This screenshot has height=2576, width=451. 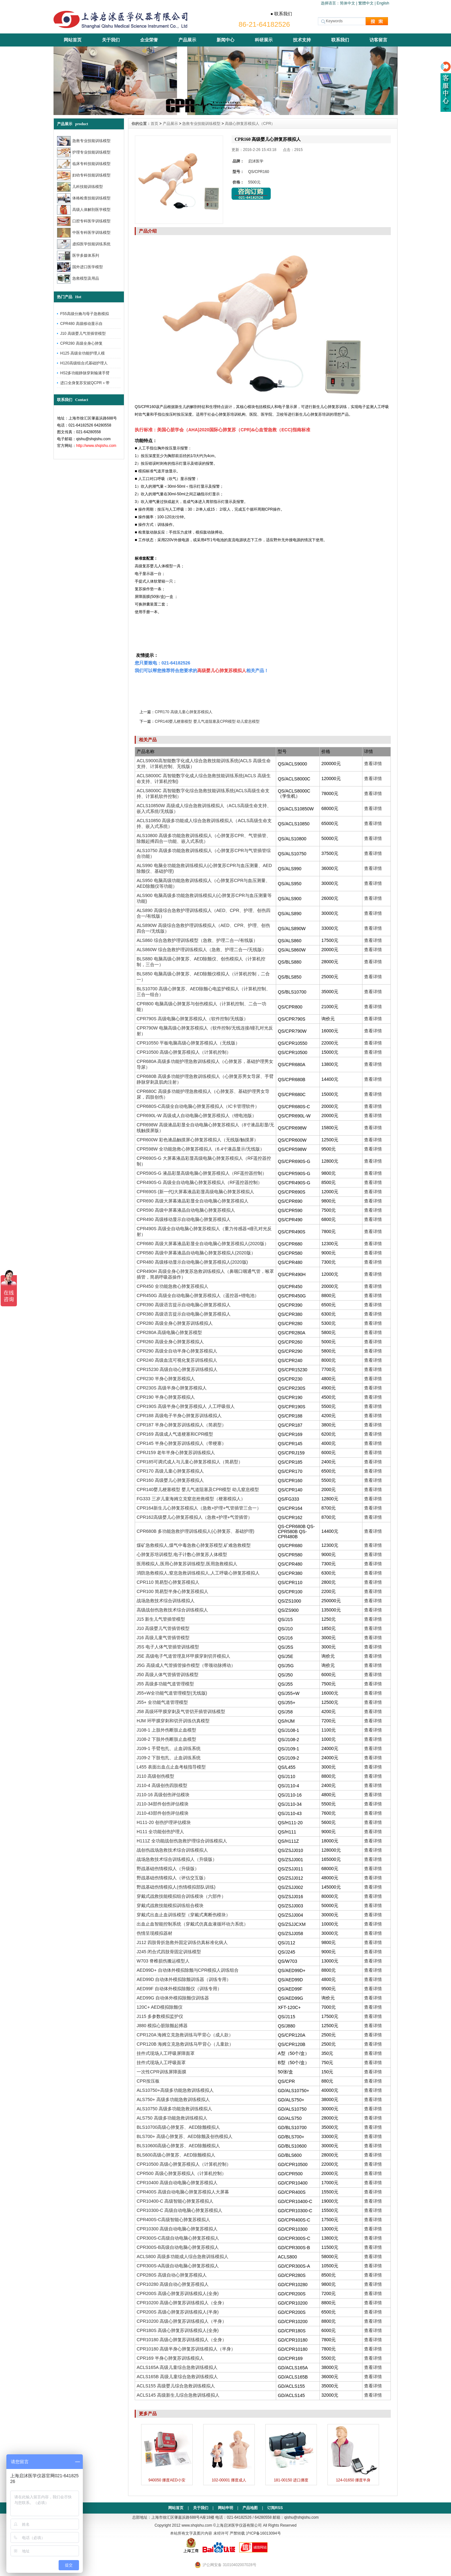 I want to click on CPR10180 高级半身心肺复苏训练模拟人（半身）, so click(x=186, y=2348).